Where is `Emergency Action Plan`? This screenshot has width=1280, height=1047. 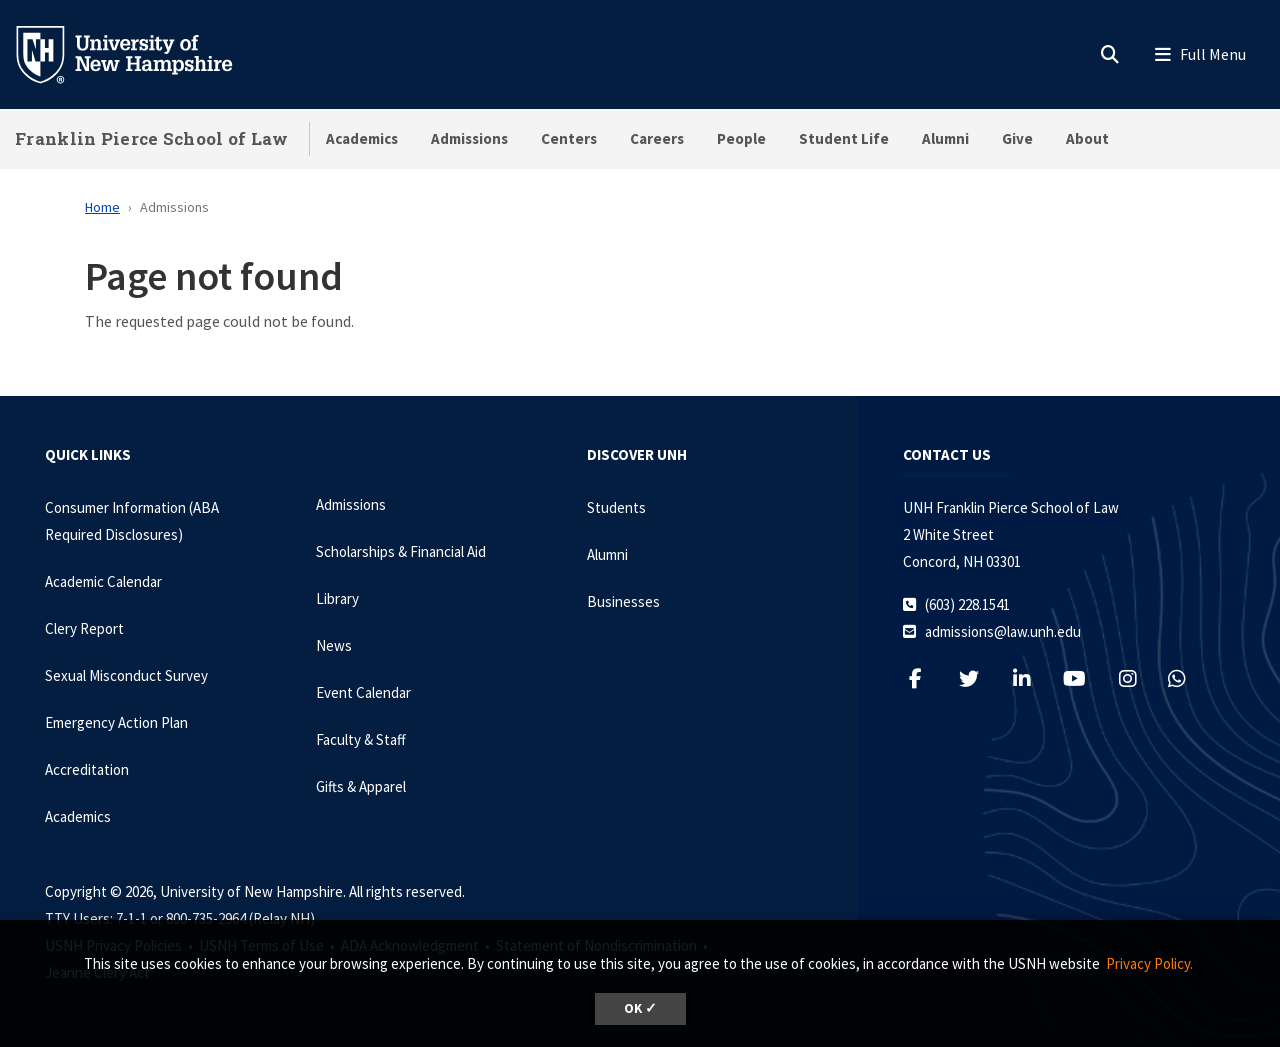
Emergency Action Plan is located at coordinates (116, 722).